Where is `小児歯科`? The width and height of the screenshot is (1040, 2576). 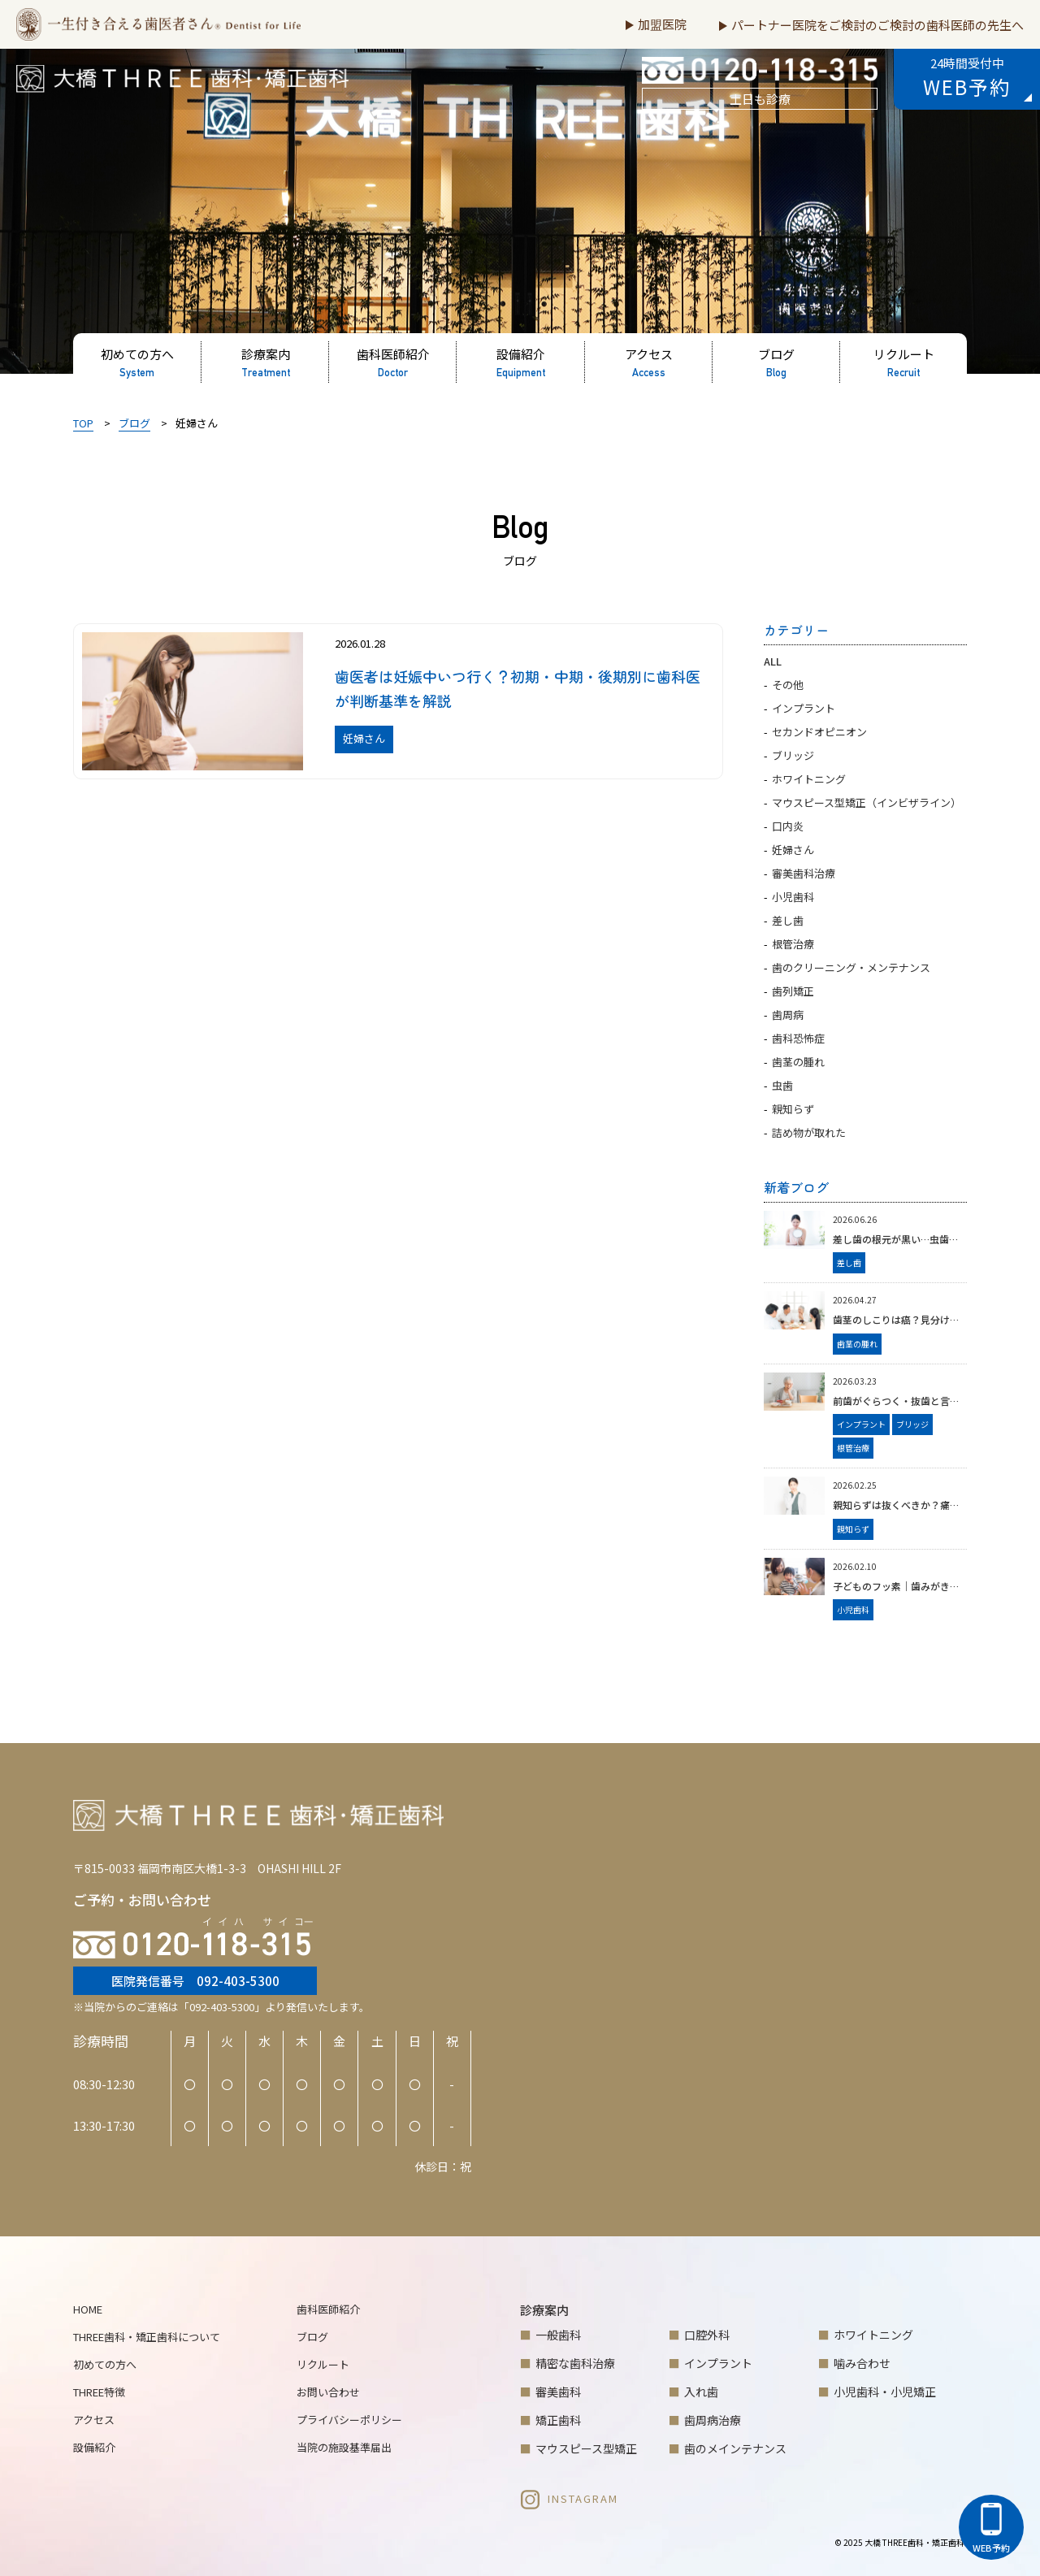 小児歯科 is located at coordinates (793, 896).